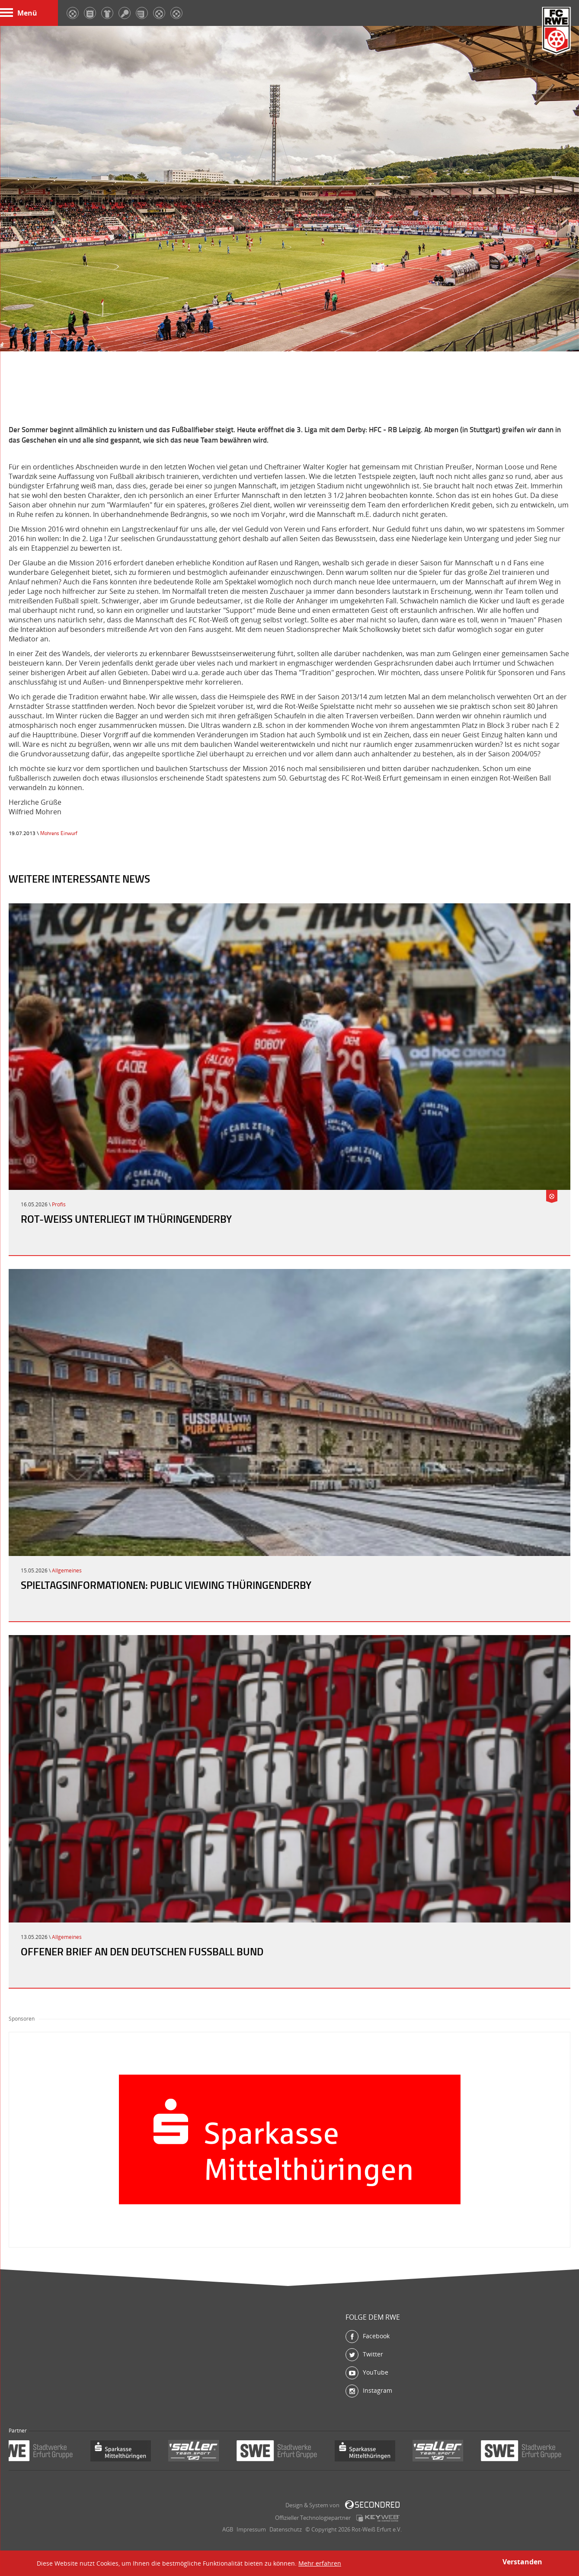 This screenshot has height=2576, width=579. I want to click on Mehr erfahren, so click(319, 2563).